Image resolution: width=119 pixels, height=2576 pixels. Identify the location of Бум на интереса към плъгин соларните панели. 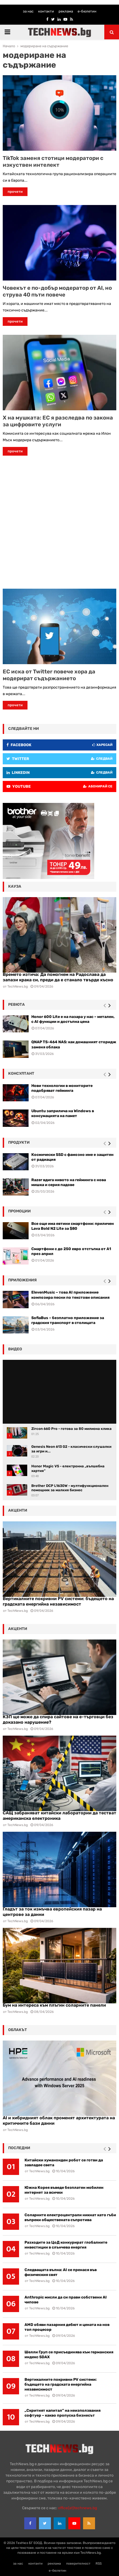
(54, 2005).